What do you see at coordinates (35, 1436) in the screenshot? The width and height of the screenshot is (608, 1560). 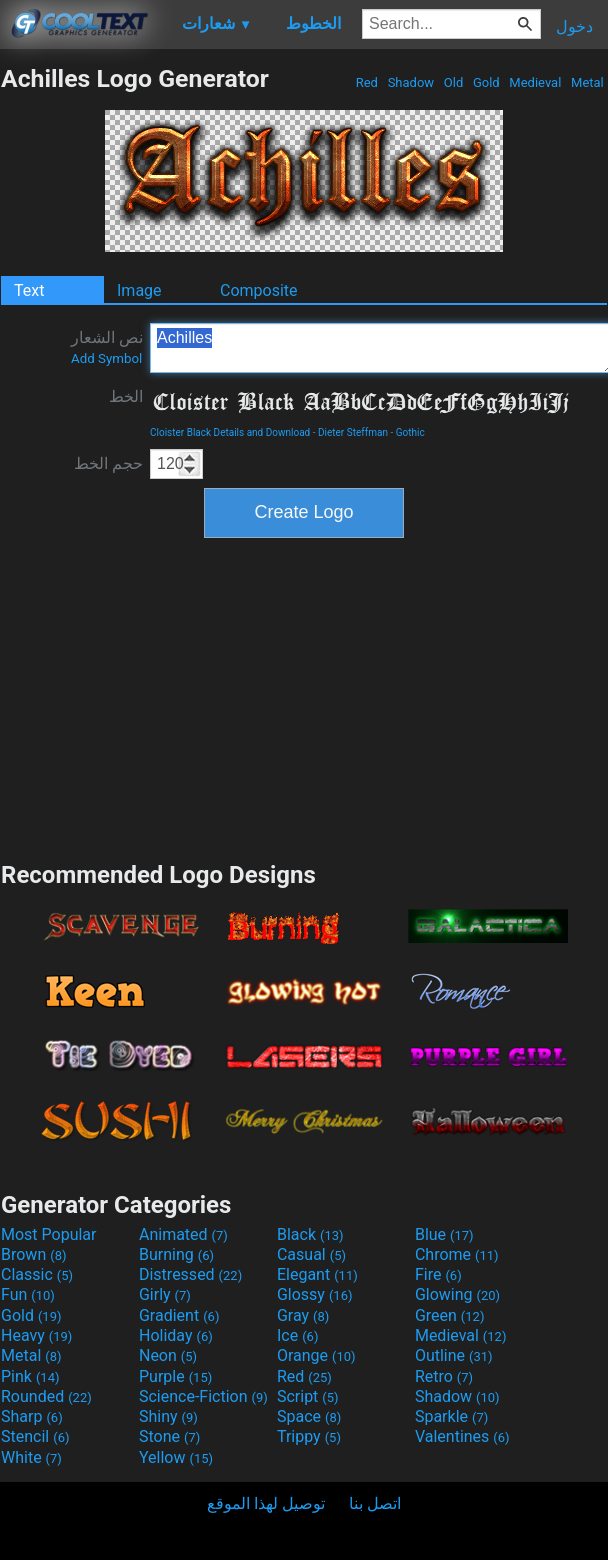 I see `Stencil` at bounding box center [35, 1436].